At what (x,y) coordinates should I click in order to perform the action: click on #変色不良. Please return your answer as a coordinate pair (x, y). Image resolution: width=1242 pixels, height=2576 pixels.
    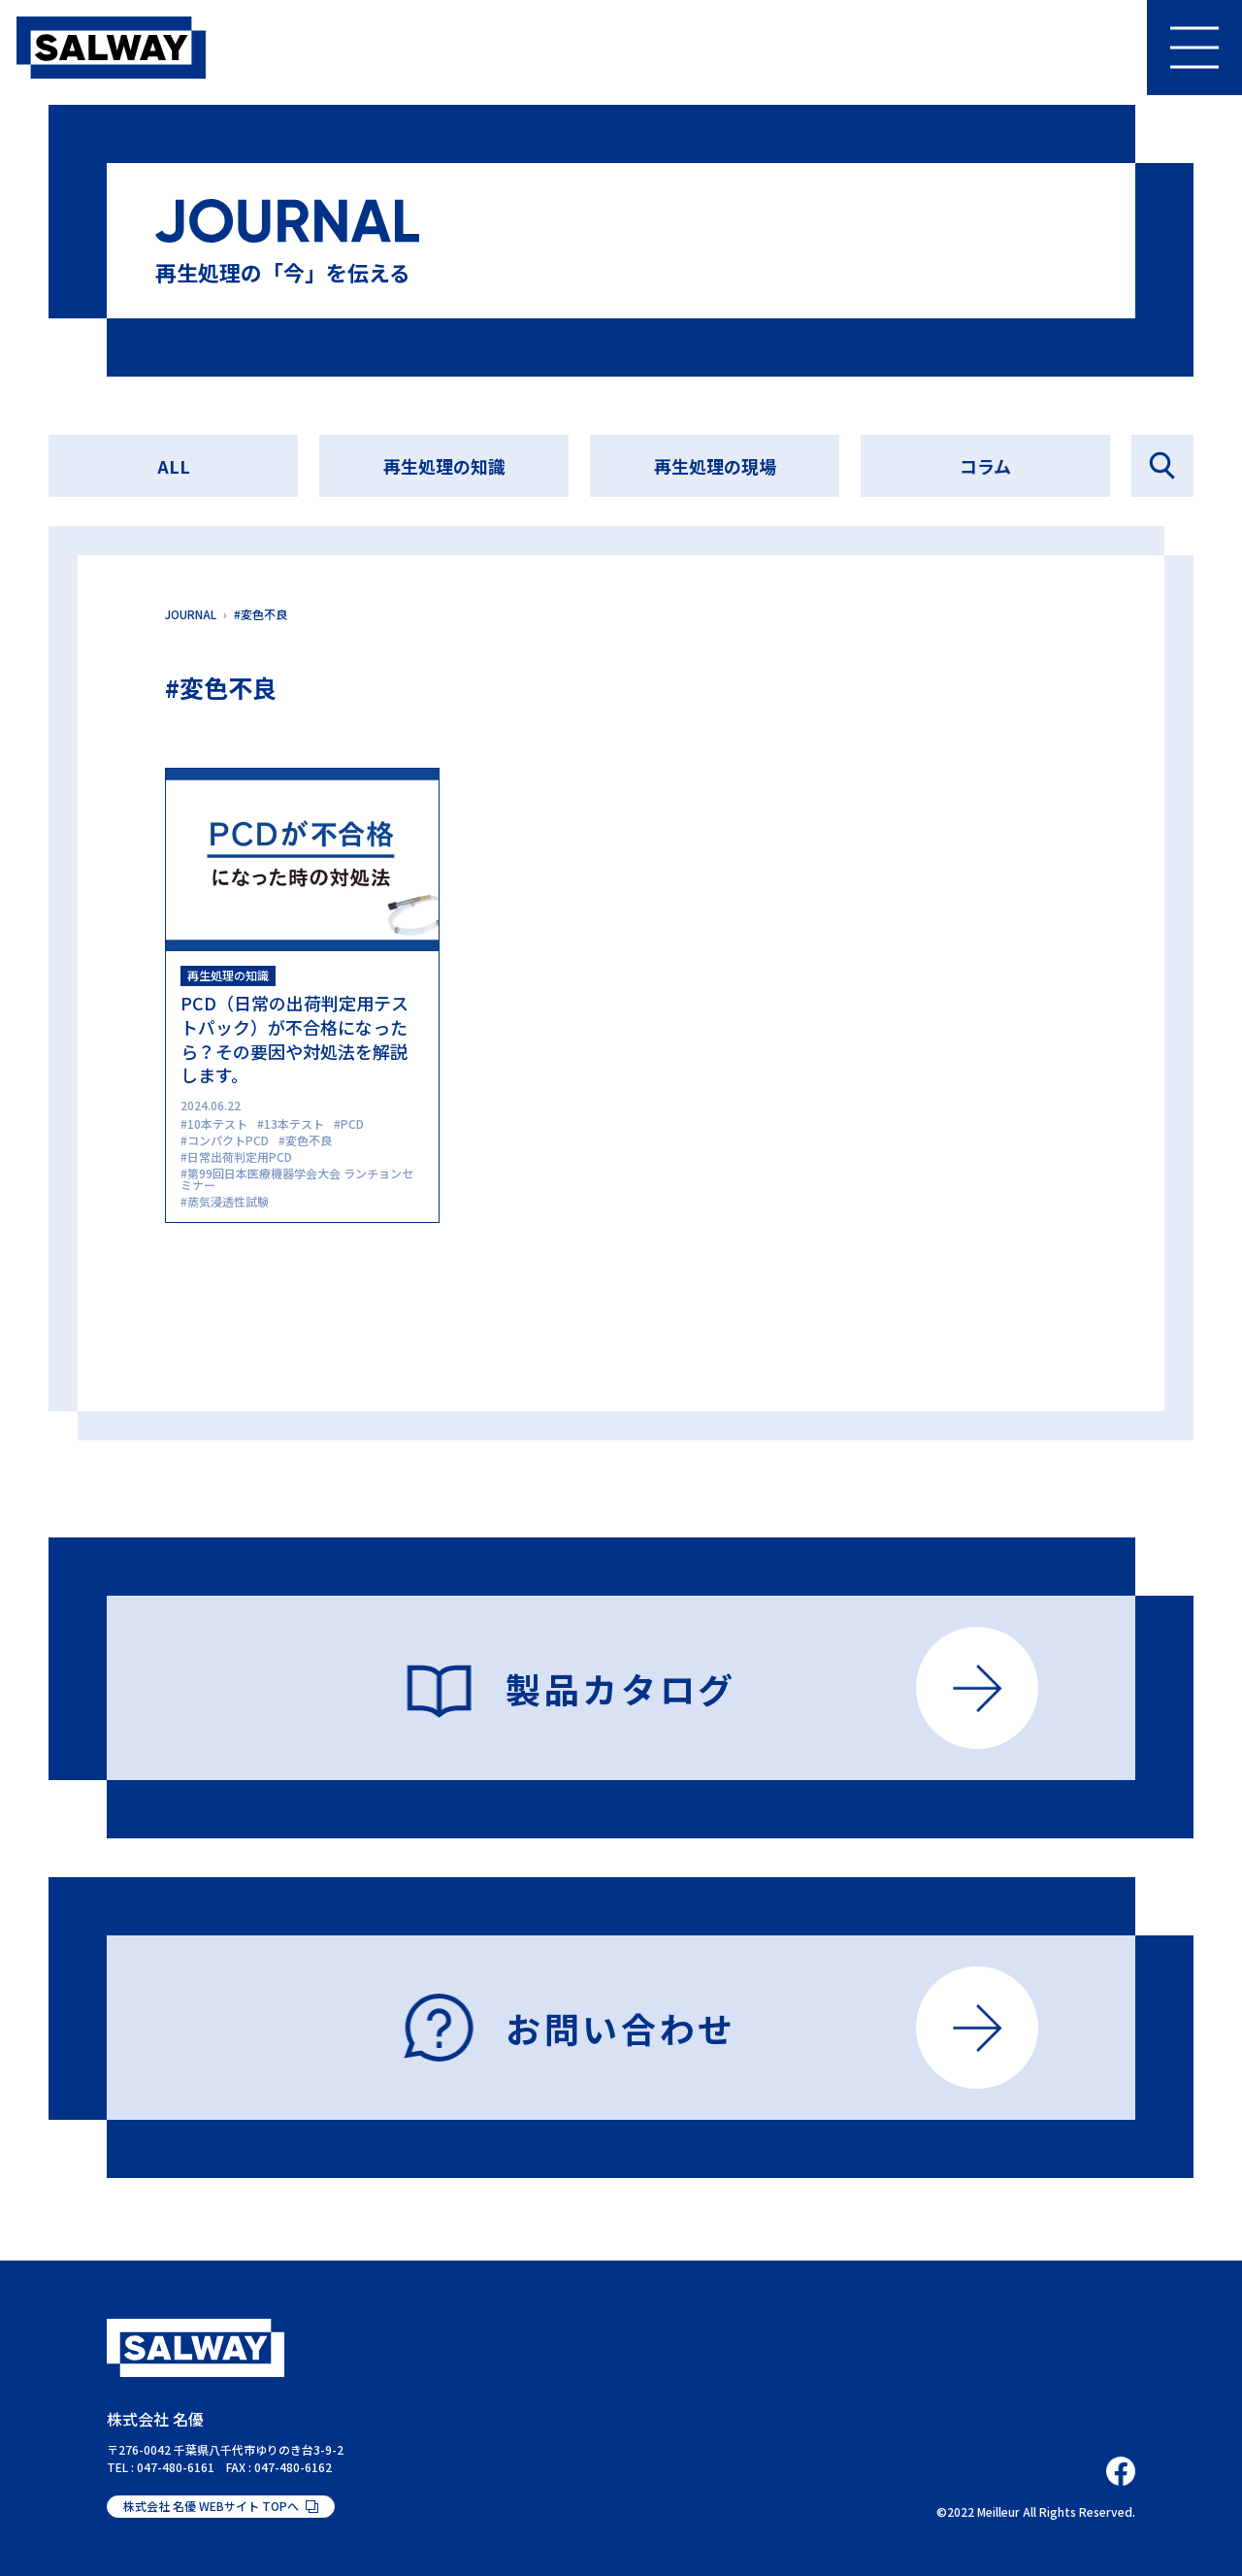
    Looking at the image, I should click on (260, 614).